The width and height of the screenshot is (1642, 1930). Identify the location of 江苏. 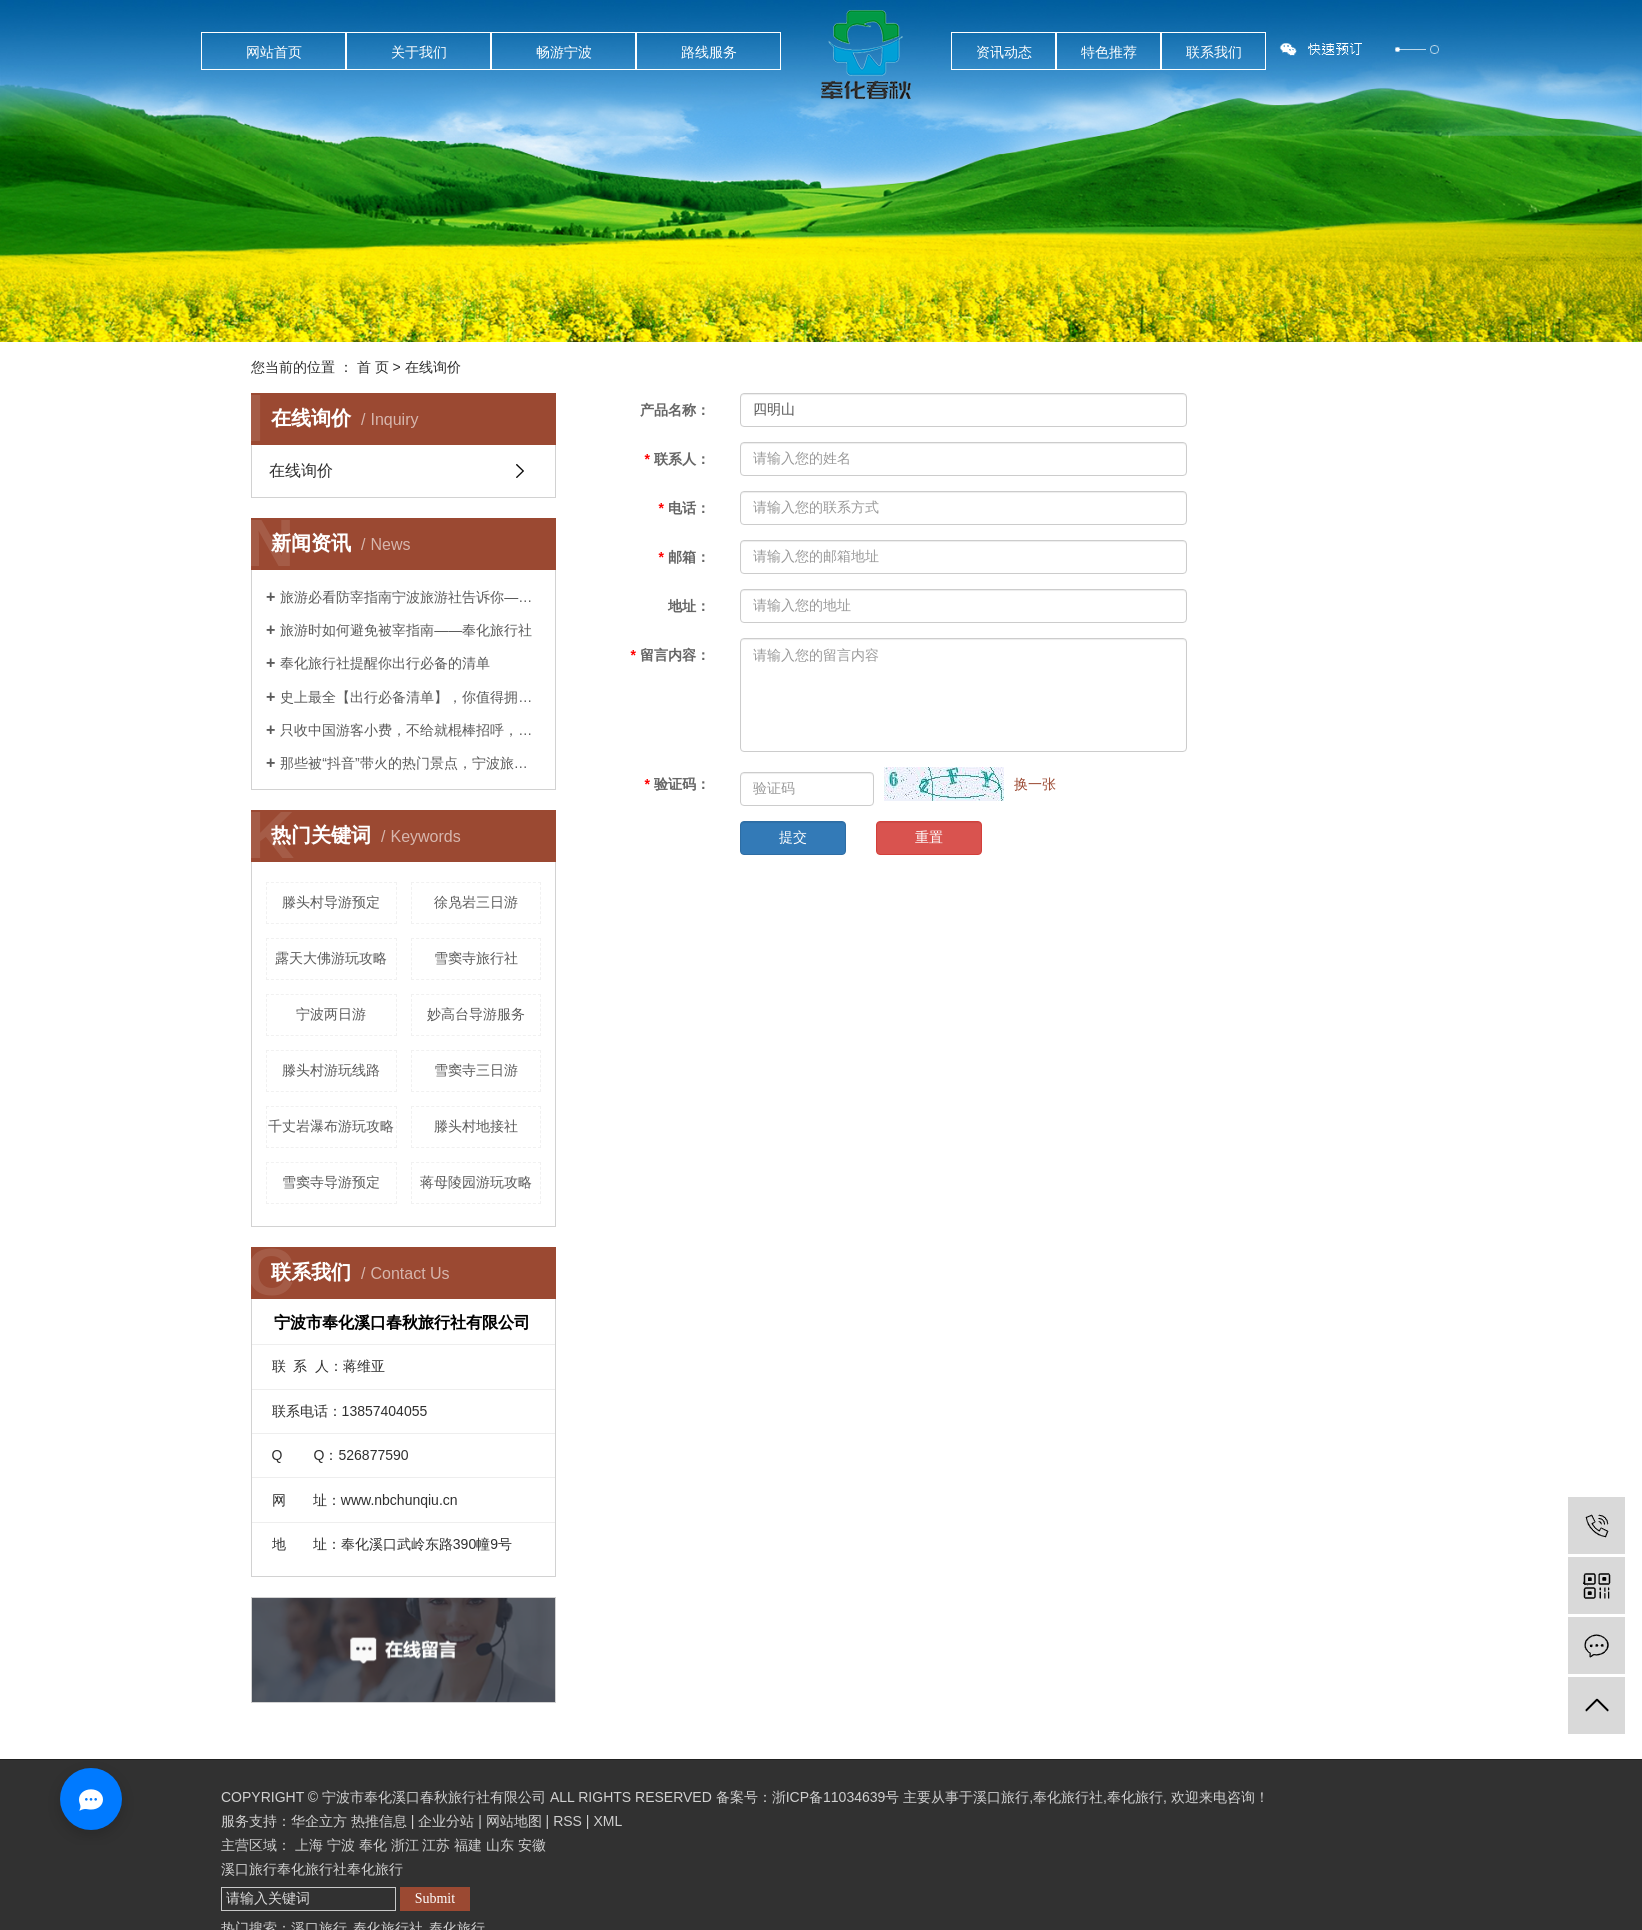
(436, 1845).